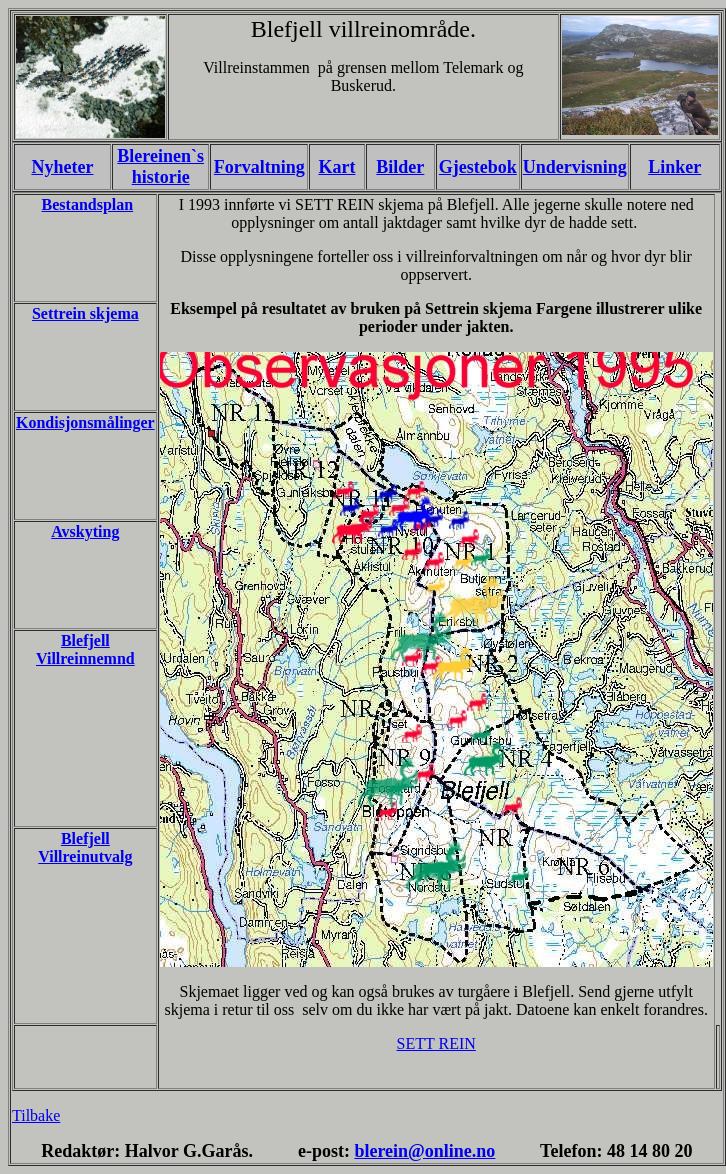 The width and height of the screenshot is (726, 1174). I want to click on Blefjell Villreinutvalg, so click(85, 847).